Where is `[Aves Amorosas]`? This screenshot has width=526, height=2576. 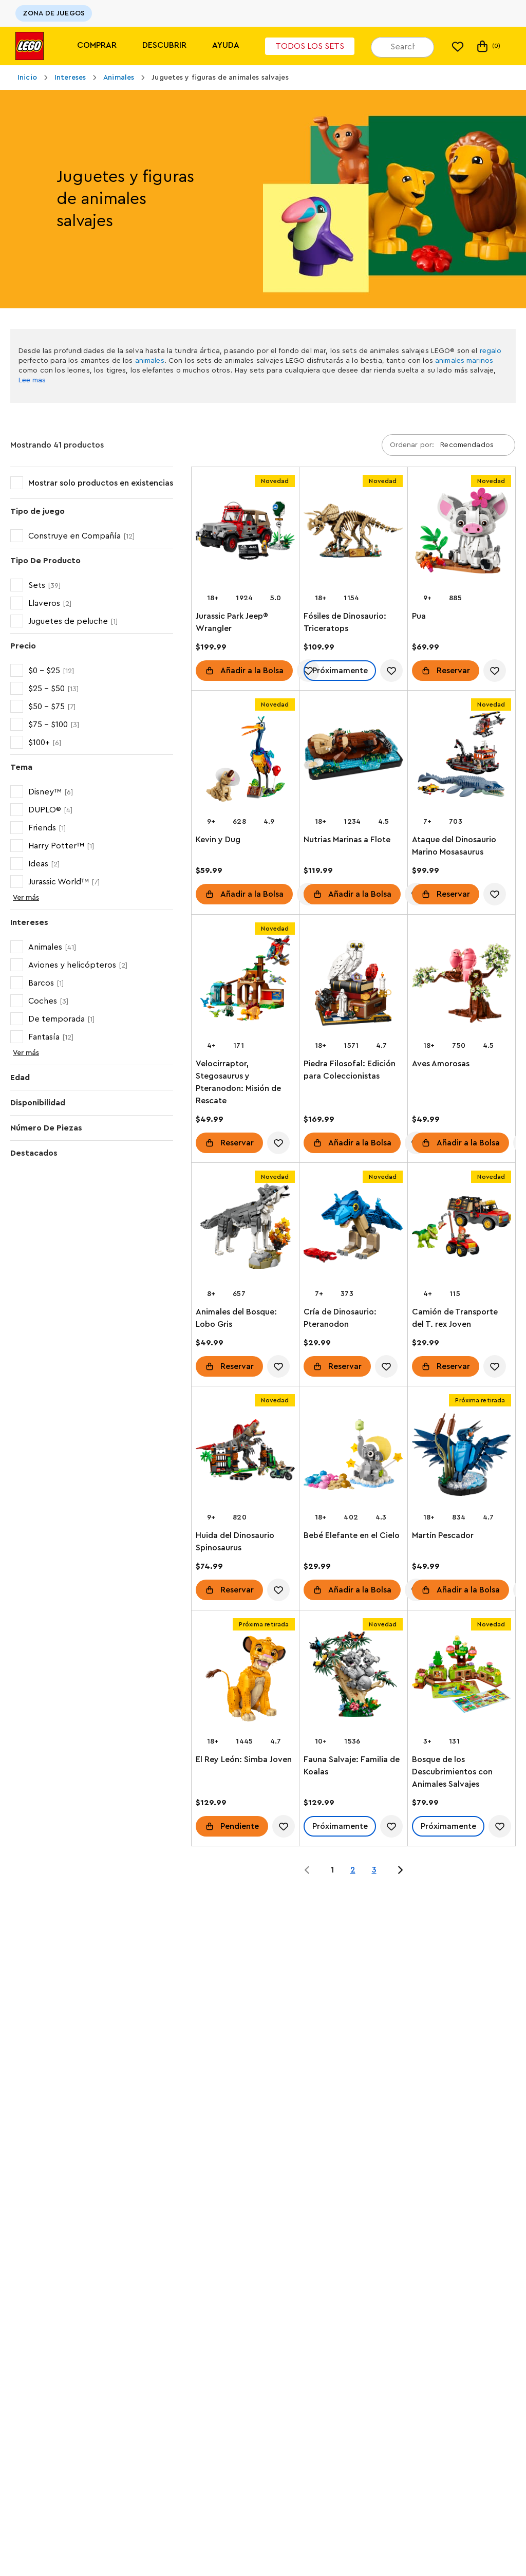
[Aves Amorosas] is located at coordinates (461, 984).